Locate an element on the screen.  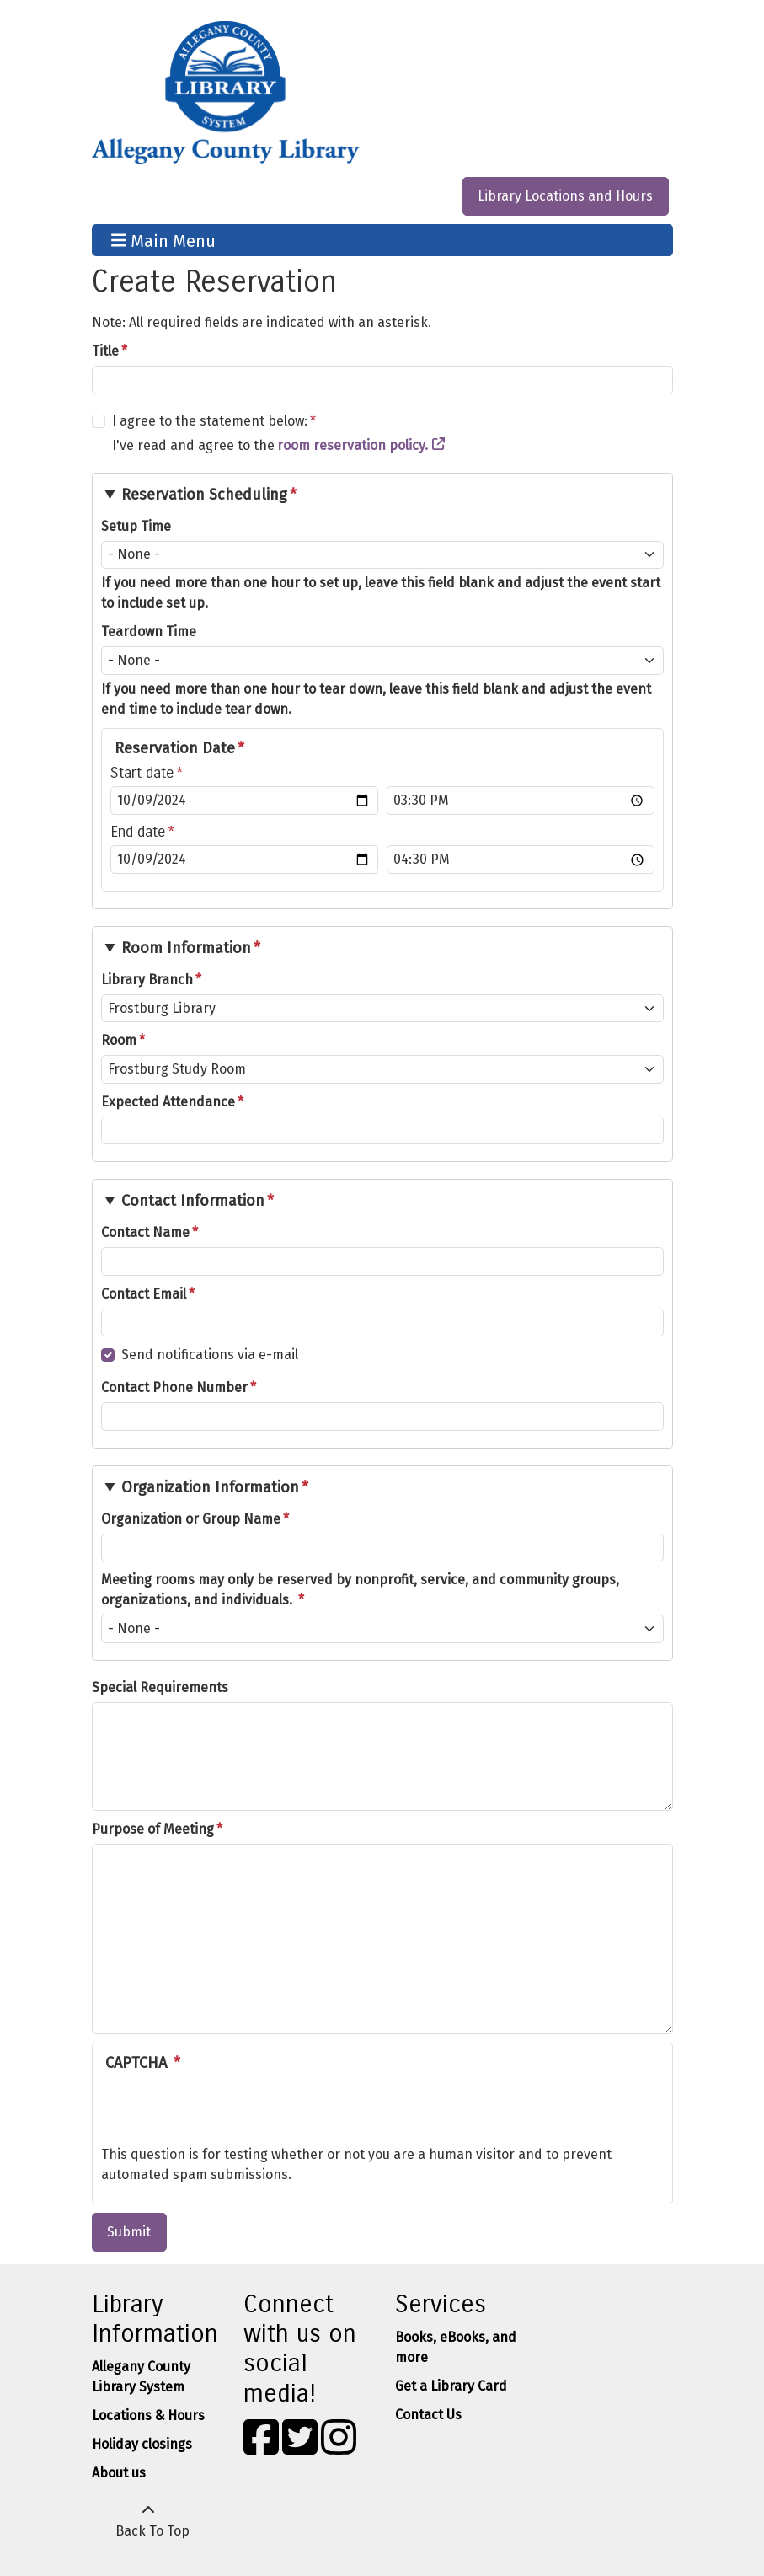
Room Information [button] is located at coordinates (186, 948).